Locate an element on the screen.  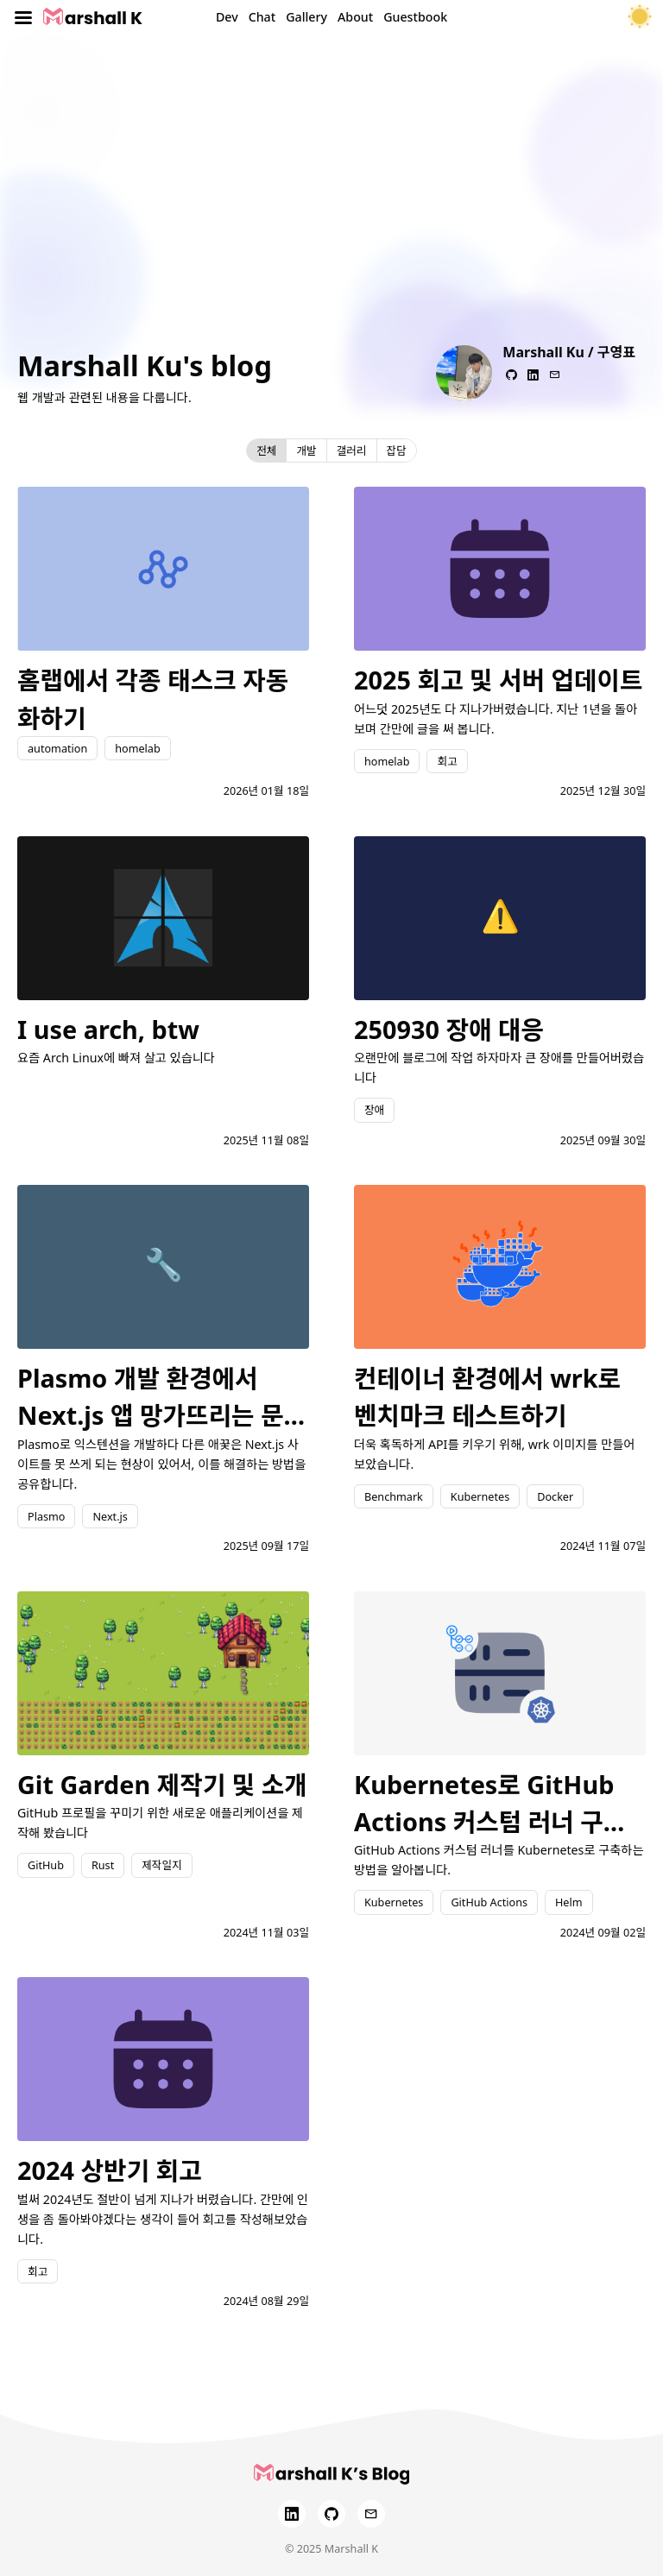
Next.js is located at coordinates (109, 1516).